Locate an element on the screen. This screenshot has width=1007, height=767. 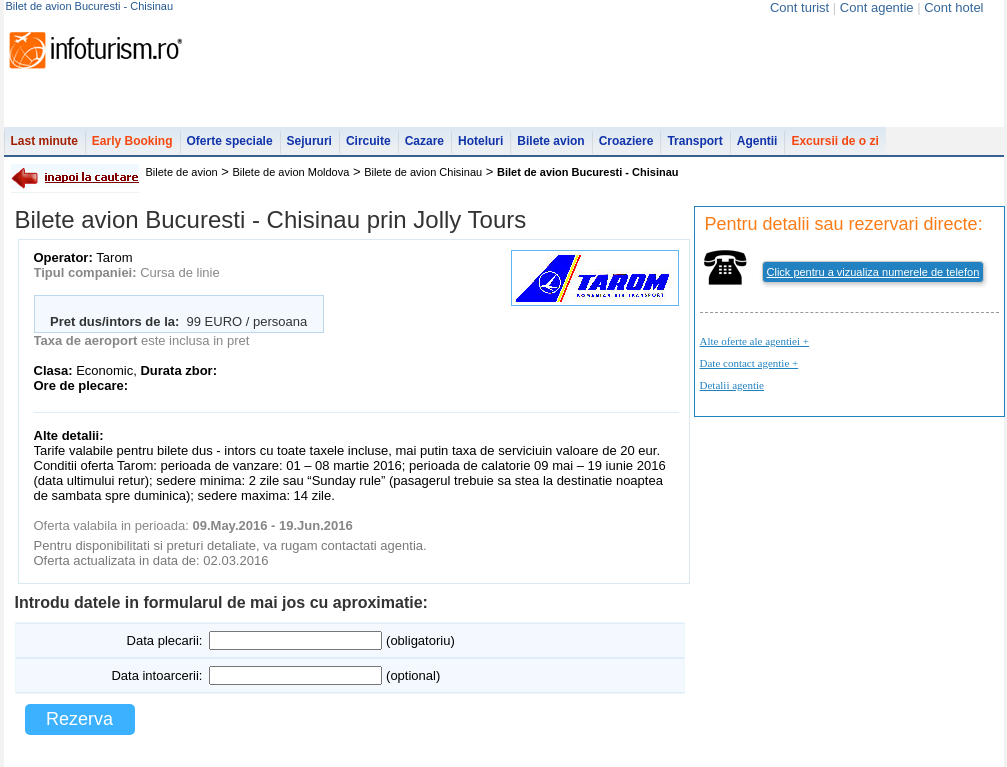
Early Booking is located at coordinates (132, 141).